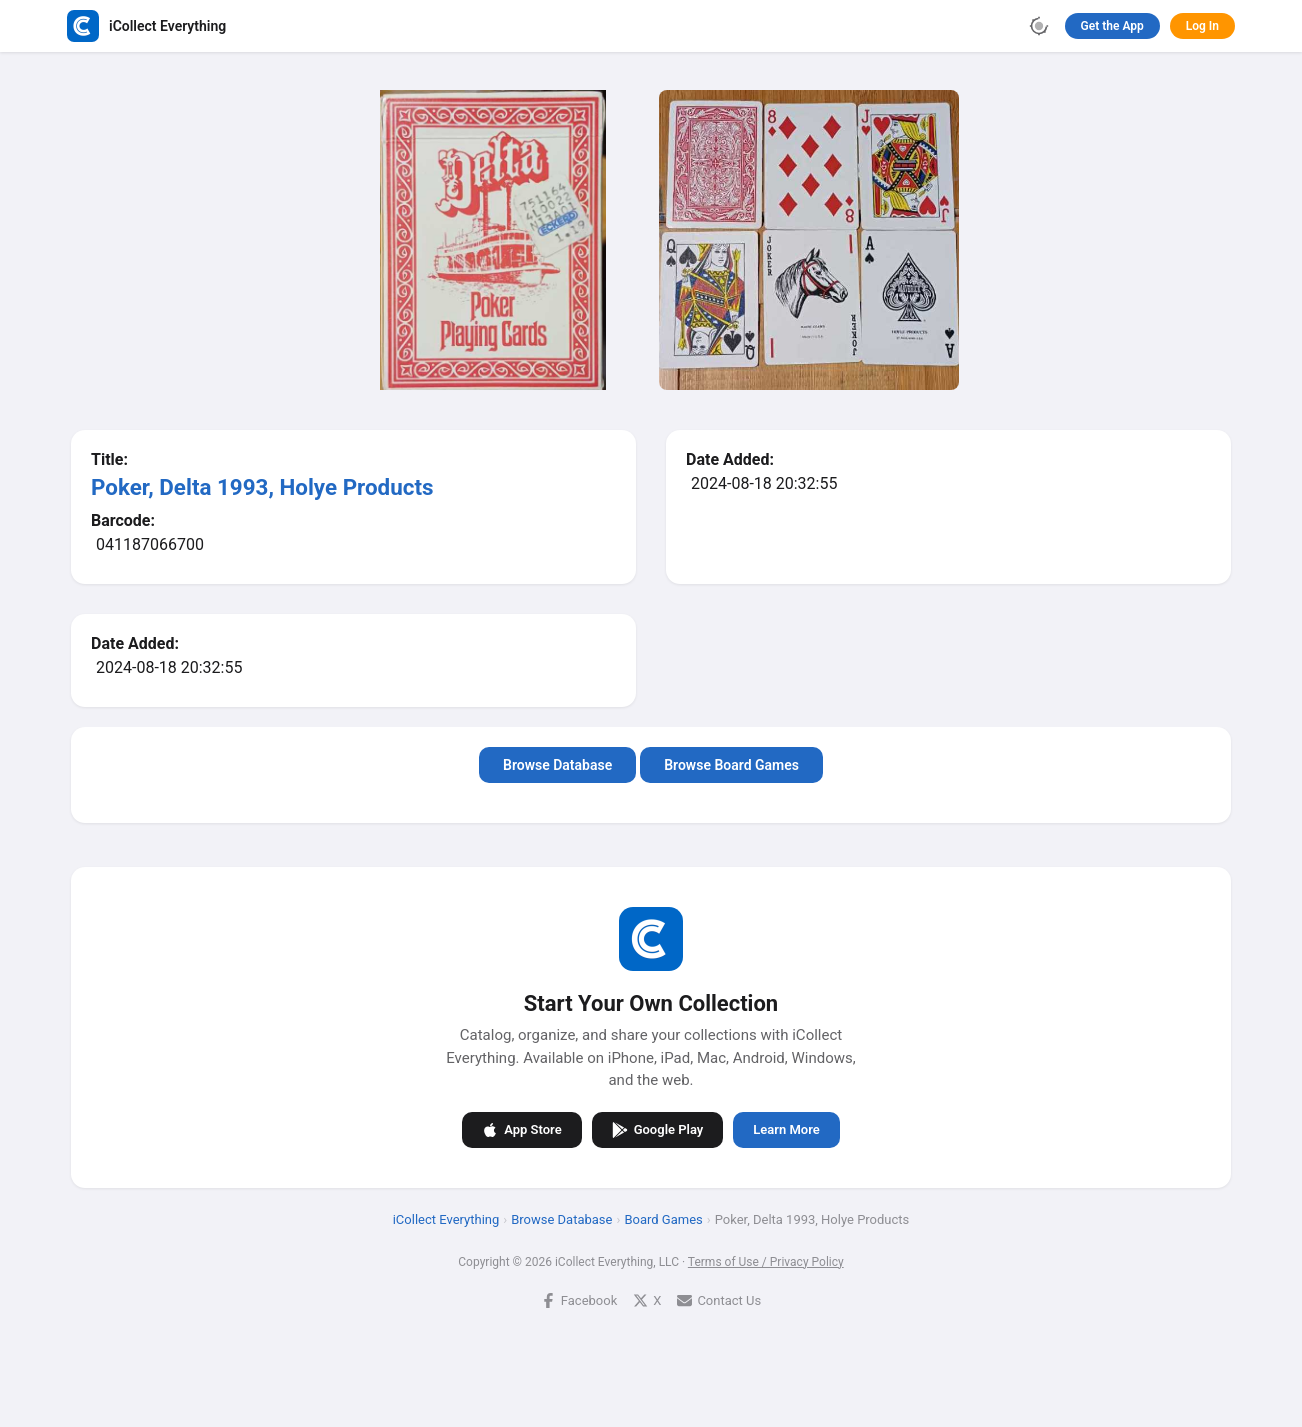 The image size is (1302, 1427). I want to click on iCollect Everything, so click(446, 1218).